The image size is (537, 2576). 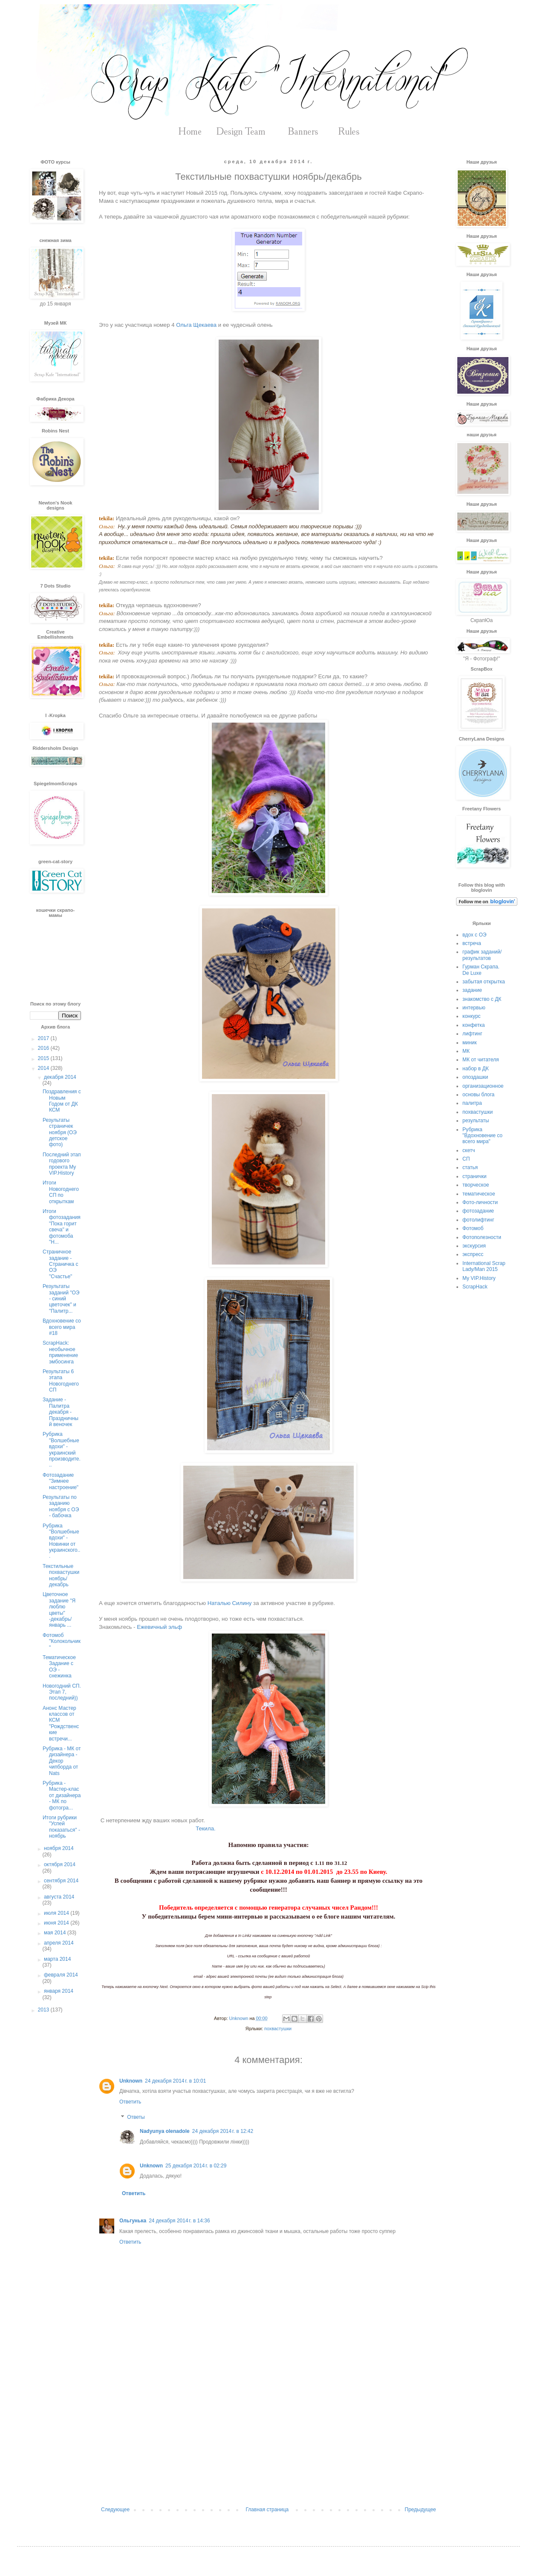 What do you see at coordinates (62, 1692) in the screenshot?
I see `Новогодний СП. Этап 7, последний))` at bounding box center [62, 1692].